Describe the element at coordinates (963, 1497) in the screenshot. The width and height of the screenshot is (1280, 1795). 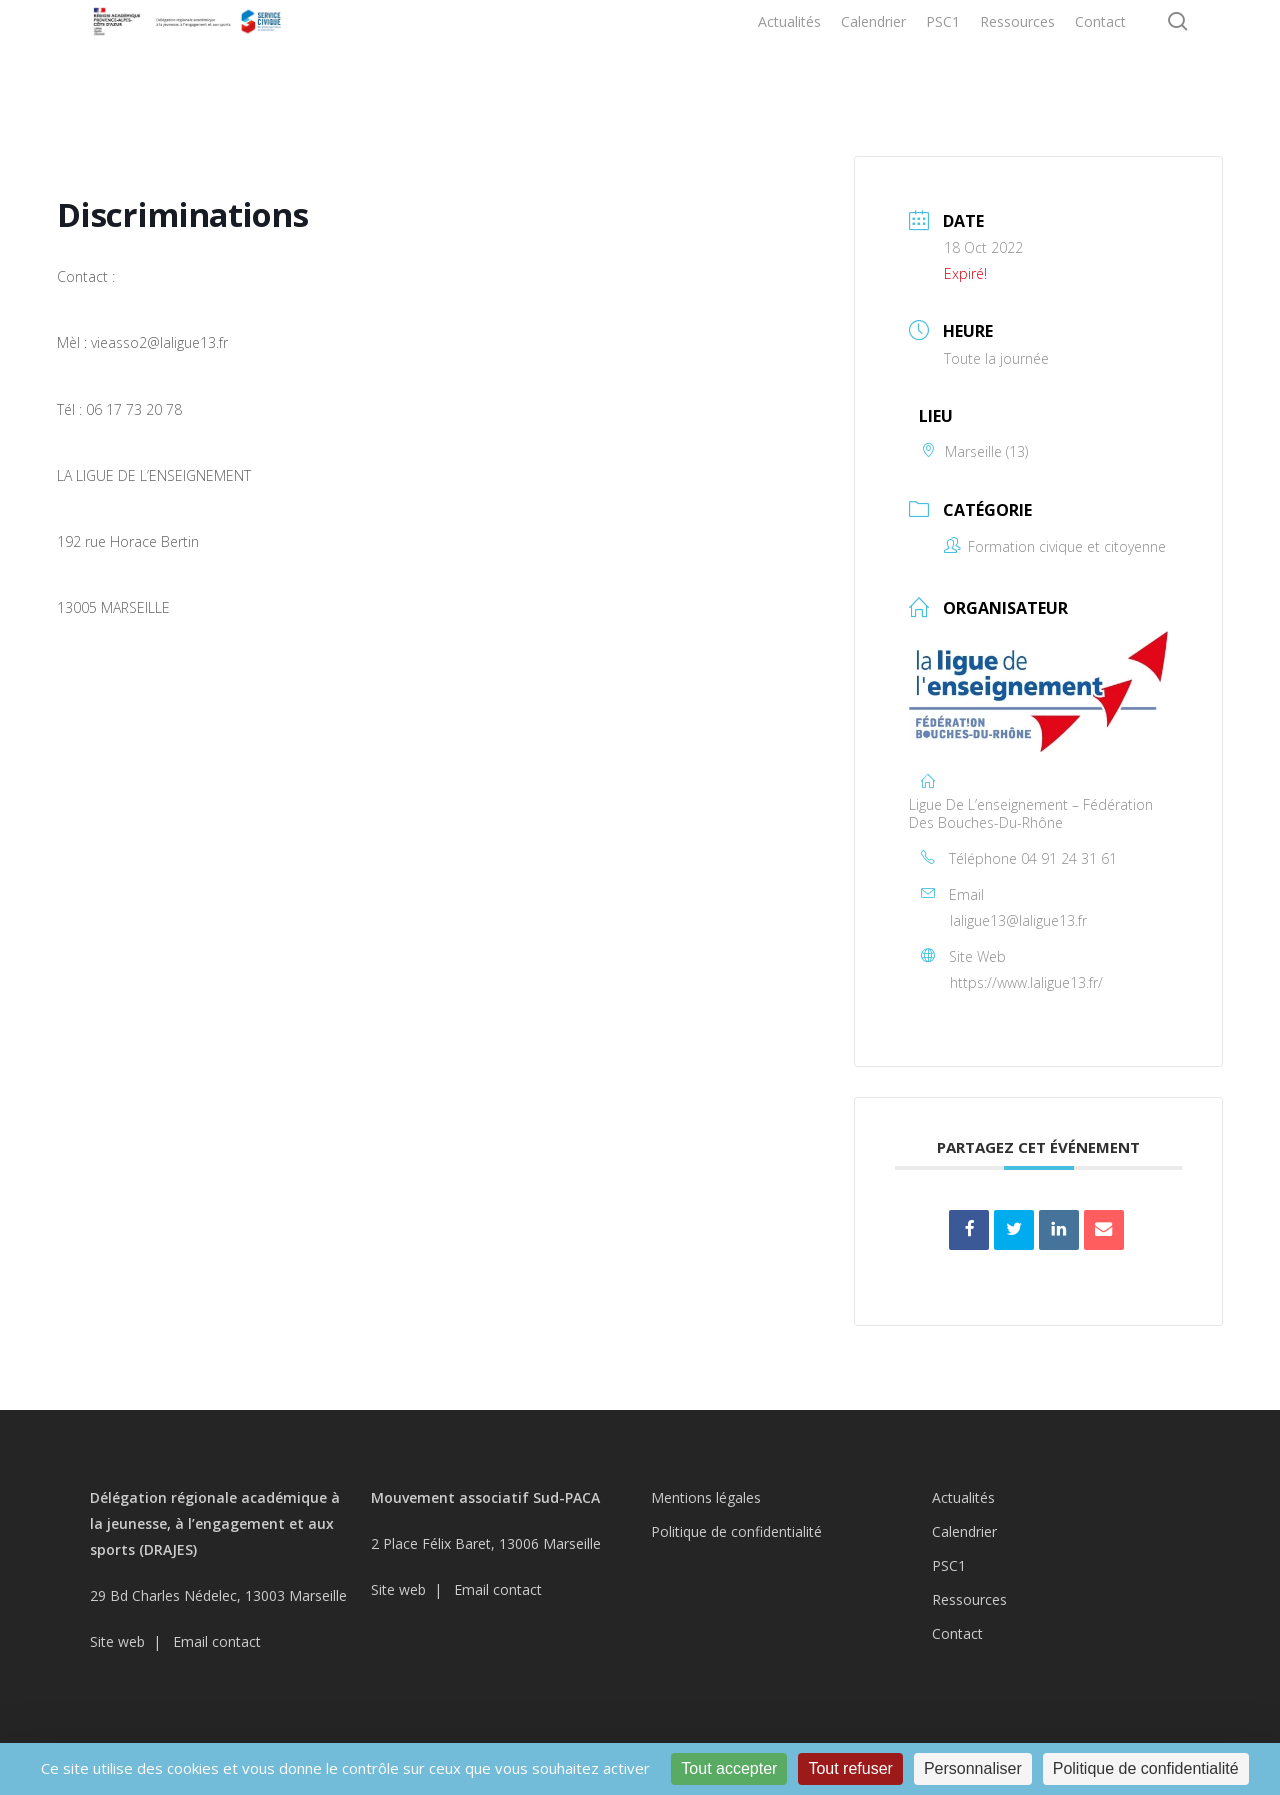
I see `Actualités` at that location.